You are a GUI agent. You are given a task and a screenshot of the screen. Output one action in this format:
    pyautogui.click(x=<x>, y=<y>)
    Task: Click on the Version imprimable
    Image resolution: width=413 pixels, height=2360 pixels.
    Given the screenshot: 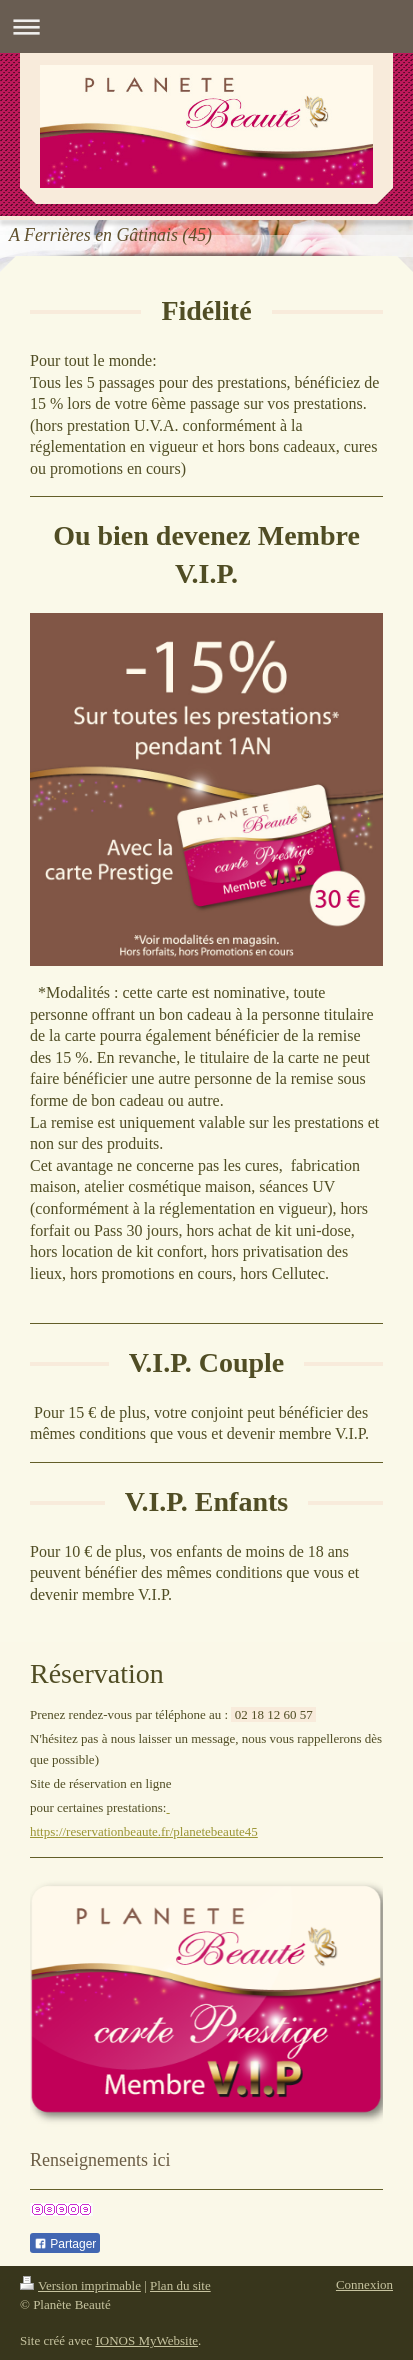 What is the action you would take?
    pyautogui.click(x=80, y=2285)
    